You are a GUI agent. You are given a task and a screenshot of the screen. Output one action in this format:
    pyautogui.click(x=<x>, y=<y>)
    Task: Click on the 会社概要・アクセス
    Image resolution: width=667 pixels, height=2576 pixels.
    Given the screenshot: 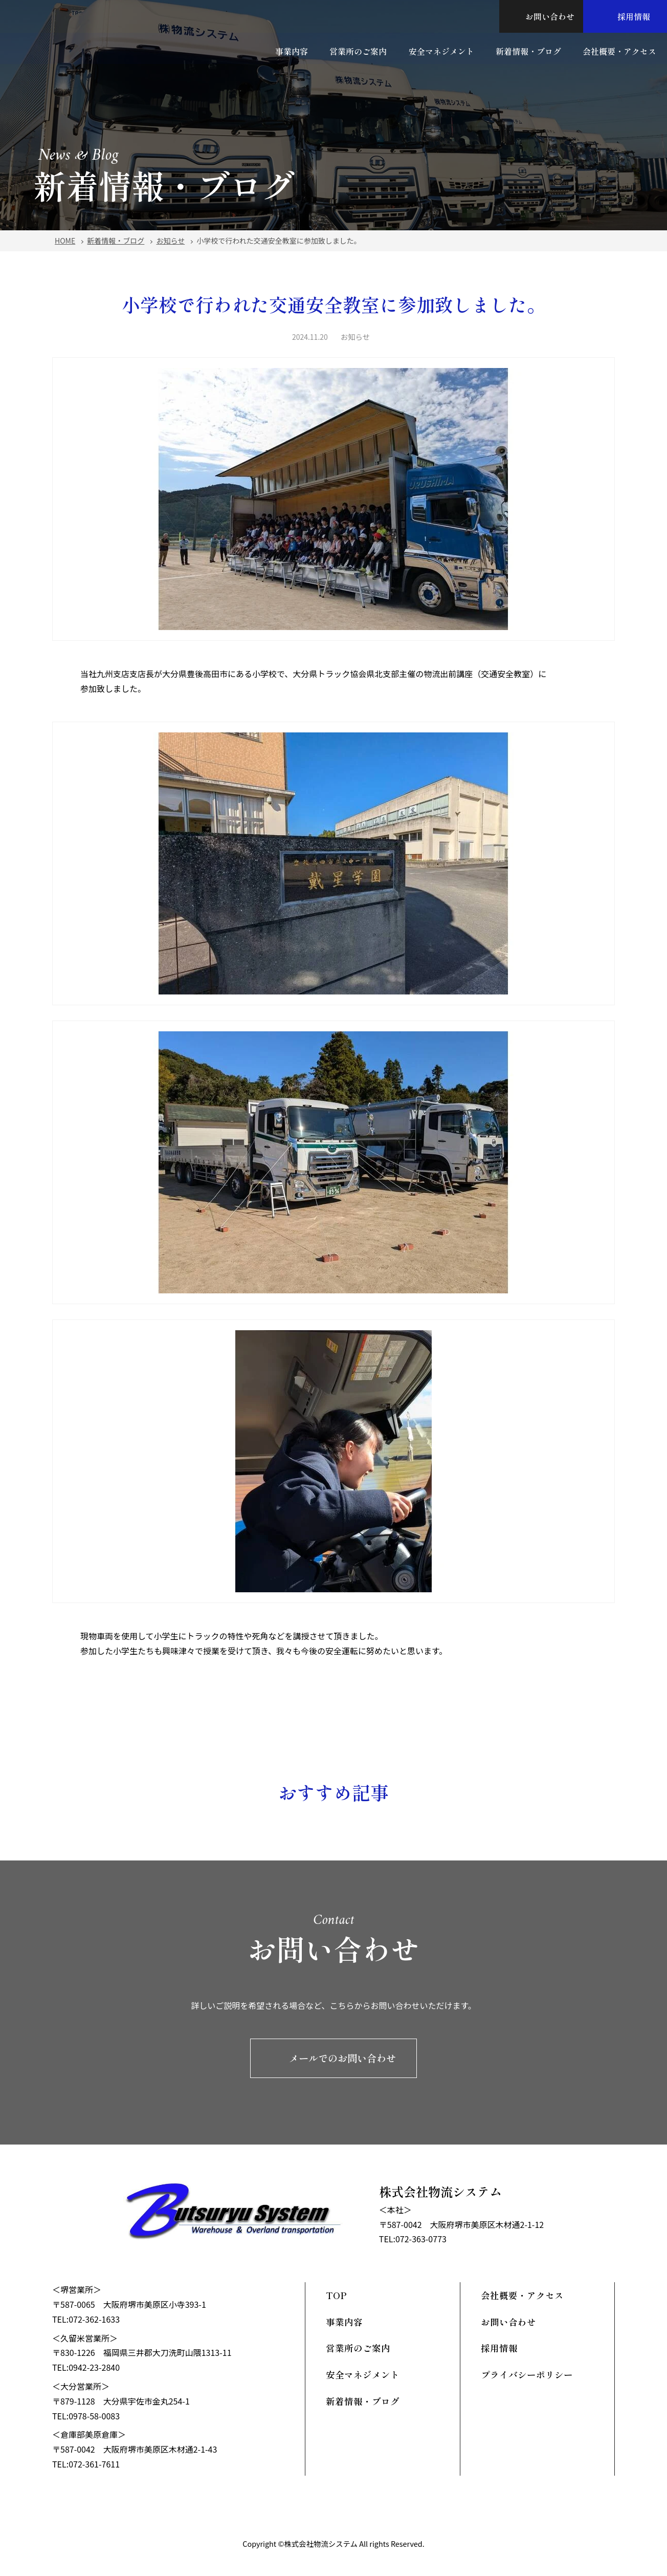 What is the action you would take?
    pyautogui.click(x=620, y=50)
    